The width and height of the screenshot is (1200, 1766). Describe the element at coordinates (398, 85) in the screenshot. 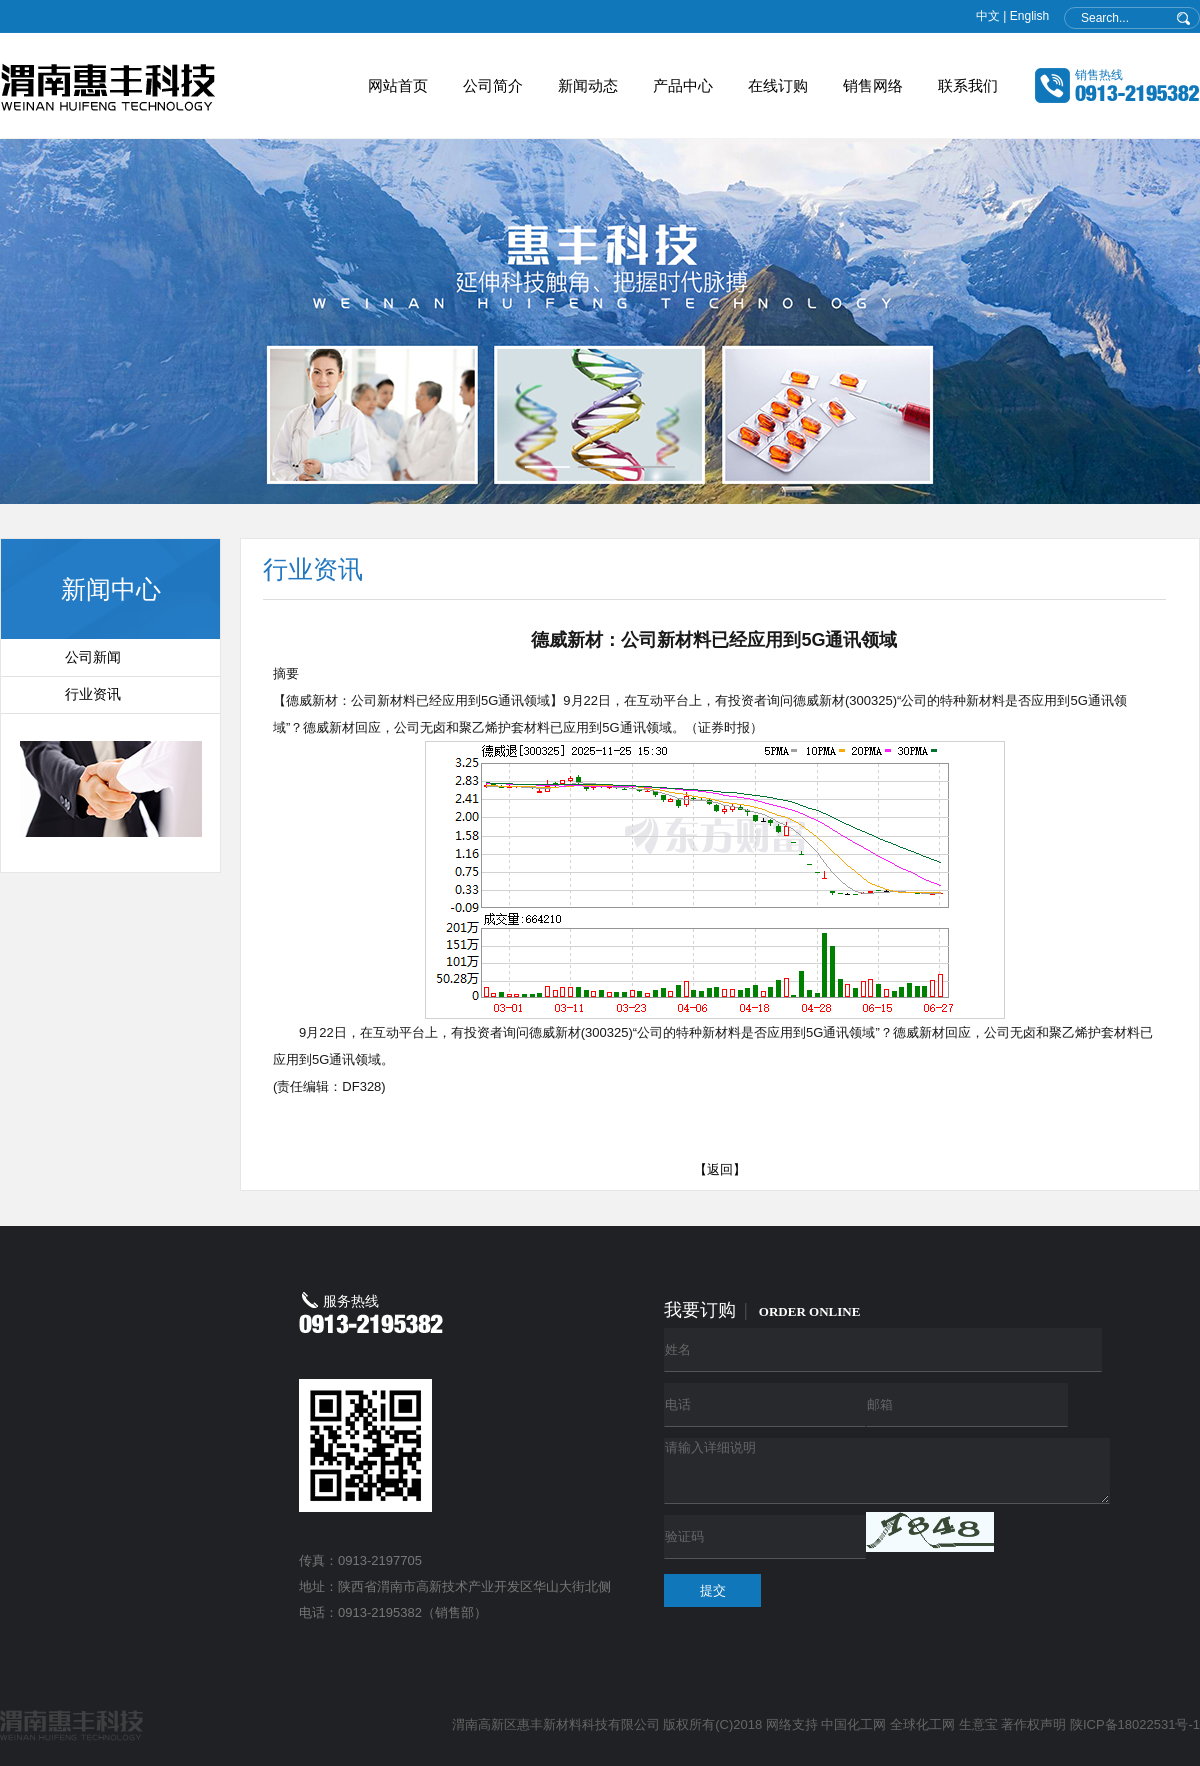

I see `网站首页` at that location.